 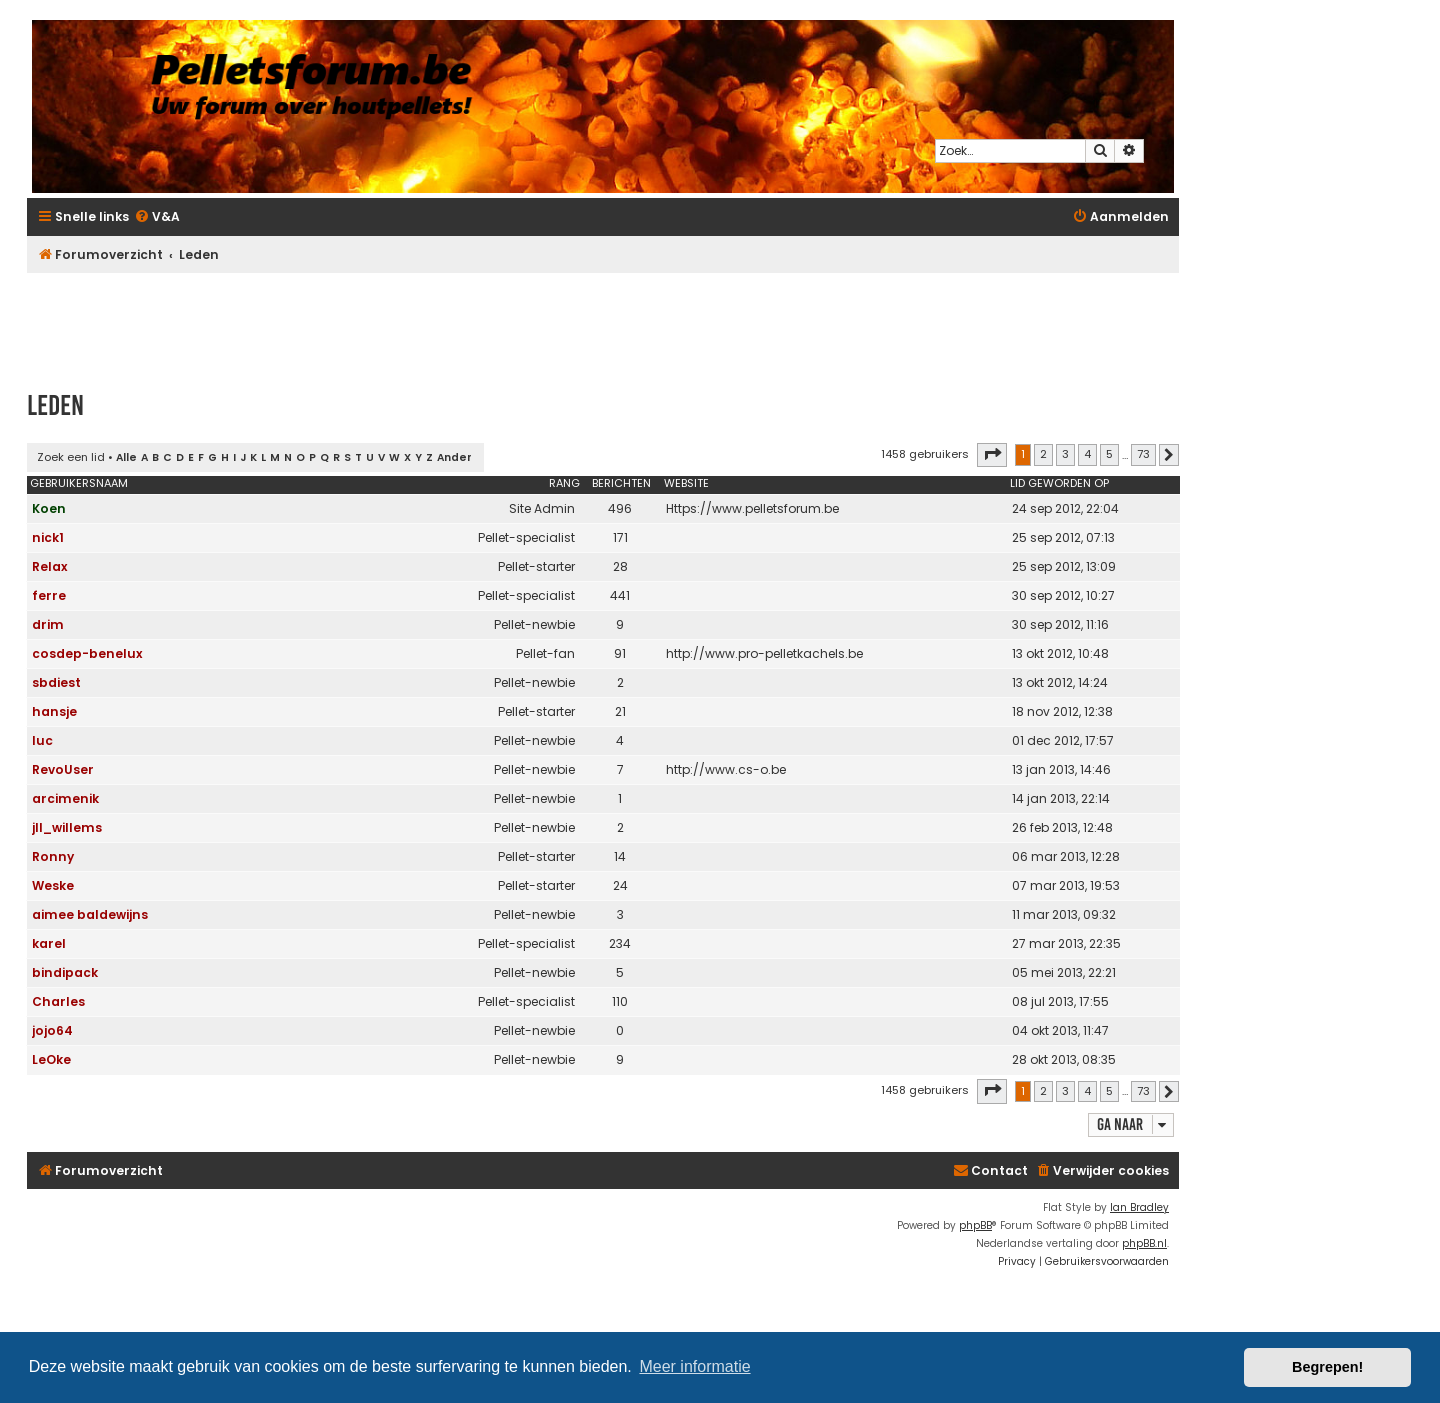 I want to click on Ian Bradley, so click(x=1139, y=1207).